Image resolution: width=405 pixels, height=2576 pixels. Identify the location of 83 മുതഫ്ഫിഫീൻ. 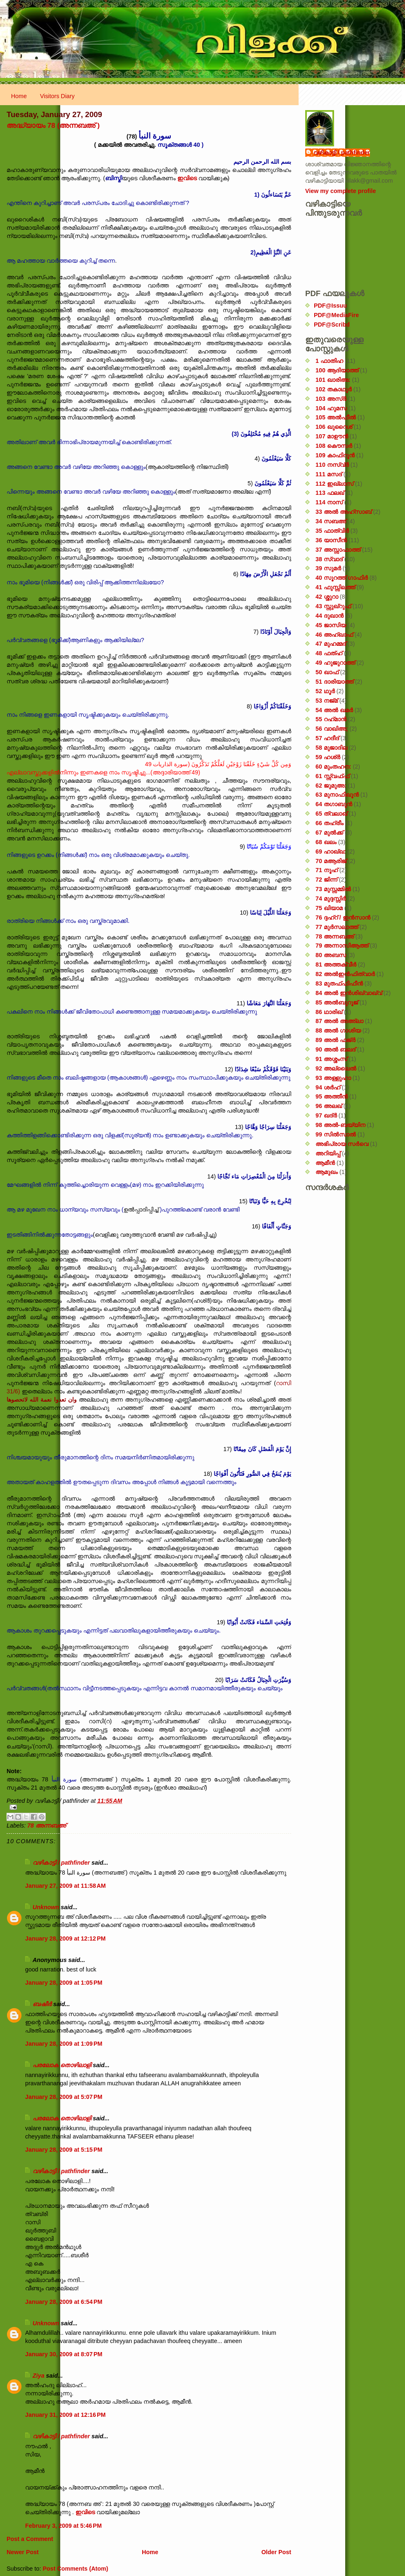
(339, 983).